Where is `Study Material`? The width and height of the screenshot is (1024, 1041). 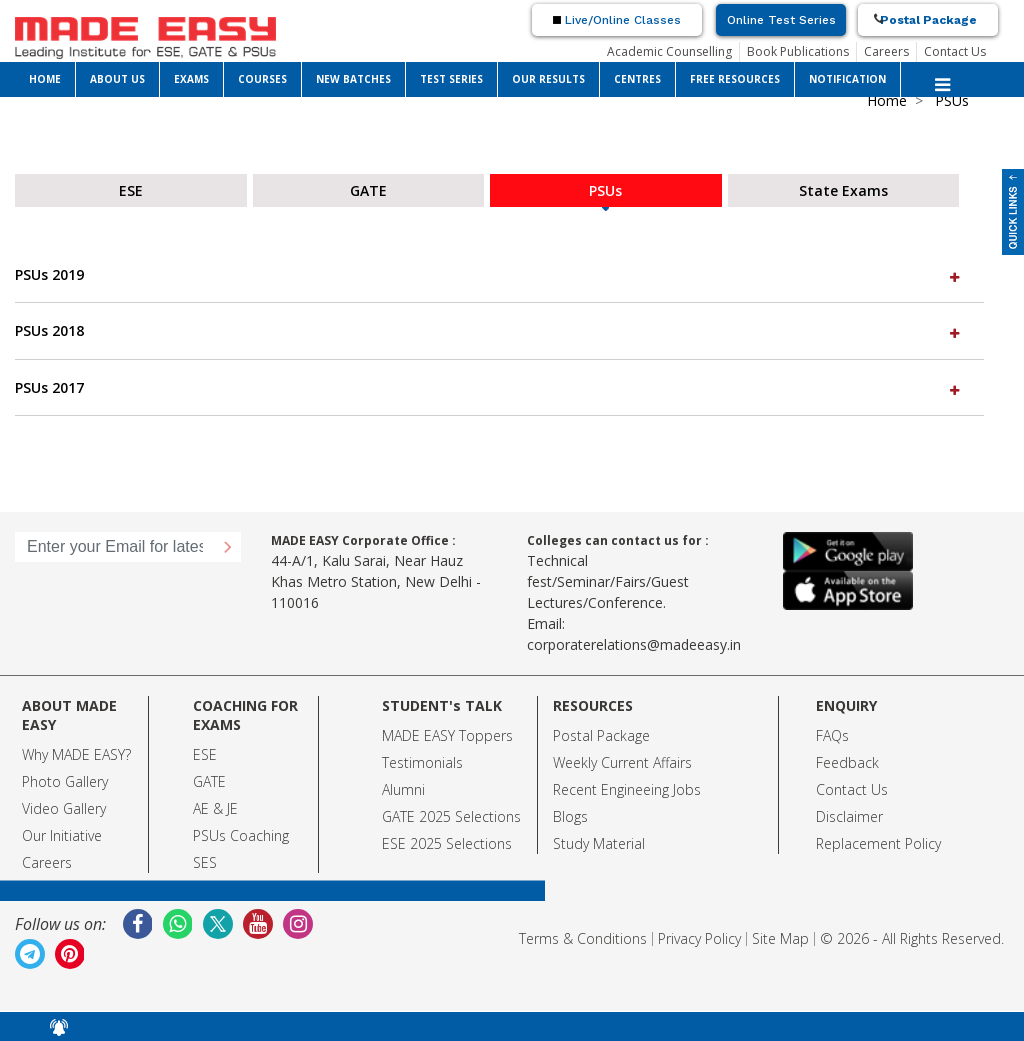 Study Material is located at coordinates (599, 843).